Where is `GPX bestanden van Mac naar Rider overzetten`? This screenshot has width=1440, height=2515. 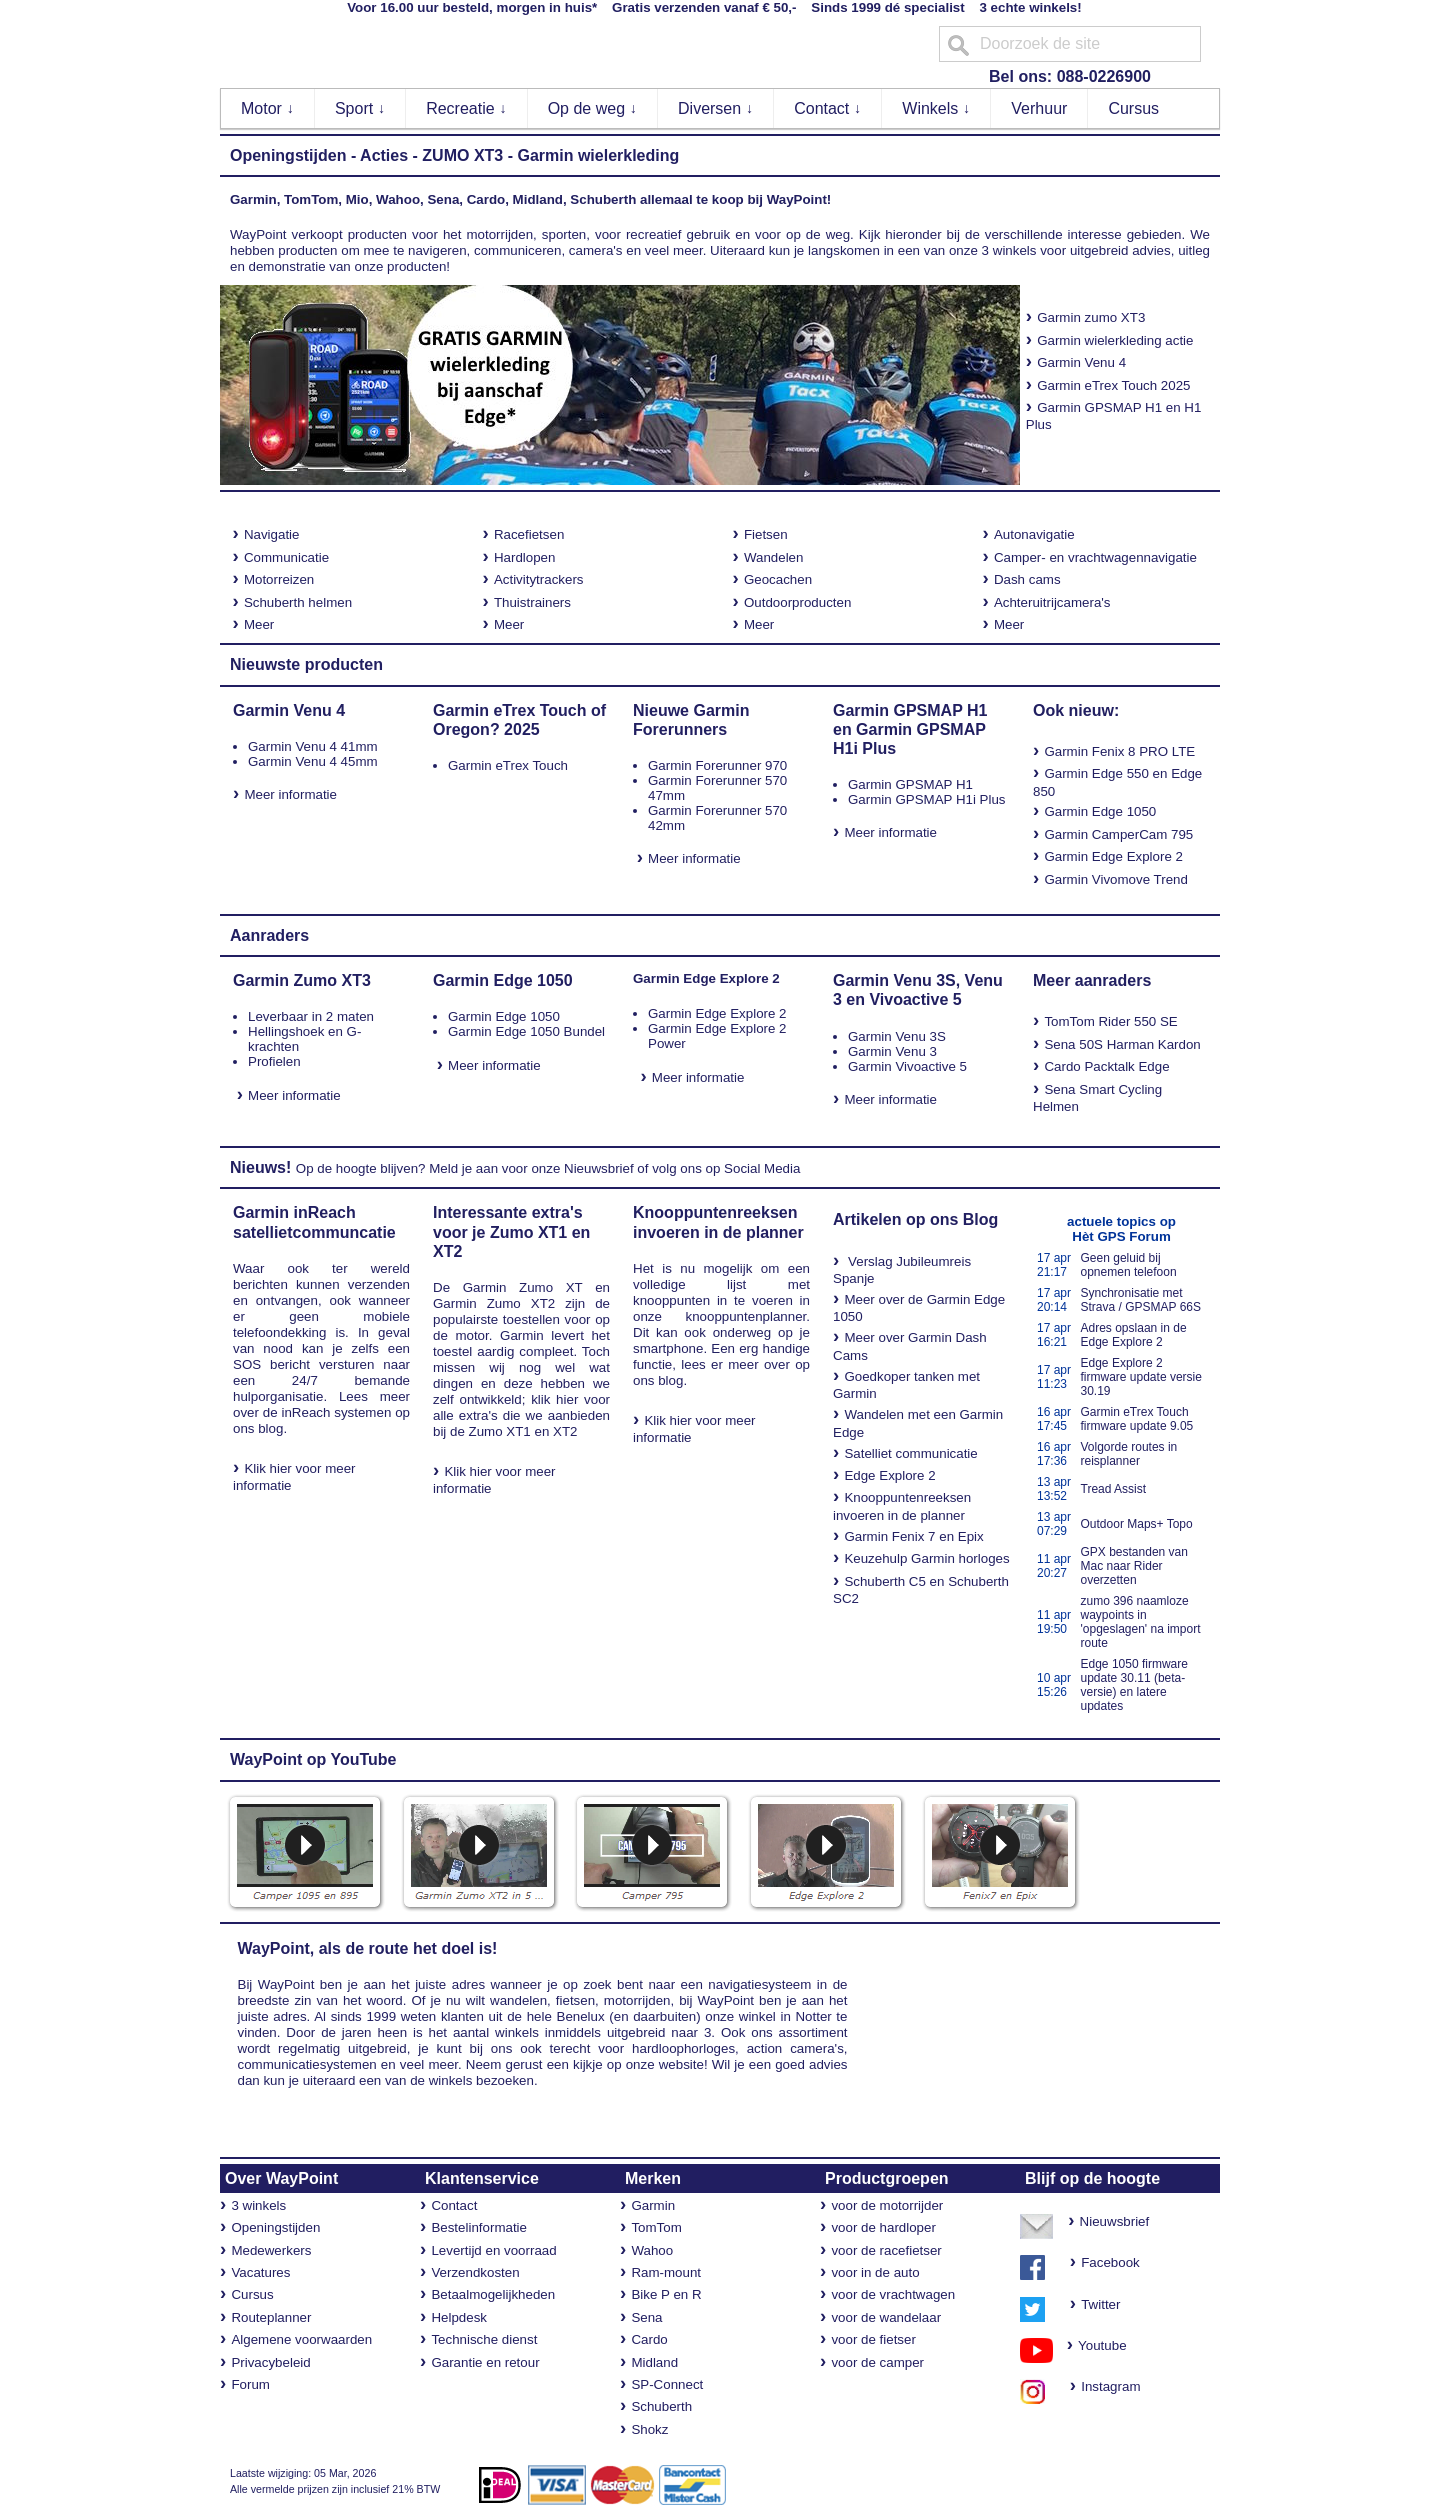 GPX bestanden van Mac naar Rider overzetten is located at coordinates (1134, 1566).